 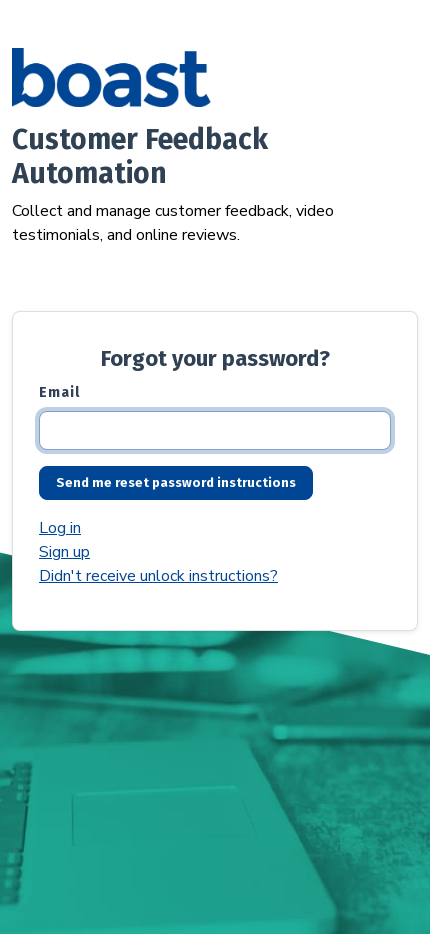 What do you see at coordinates (59, 392) in the screenshot?
I see `Email` at bounding box center [59, 392].